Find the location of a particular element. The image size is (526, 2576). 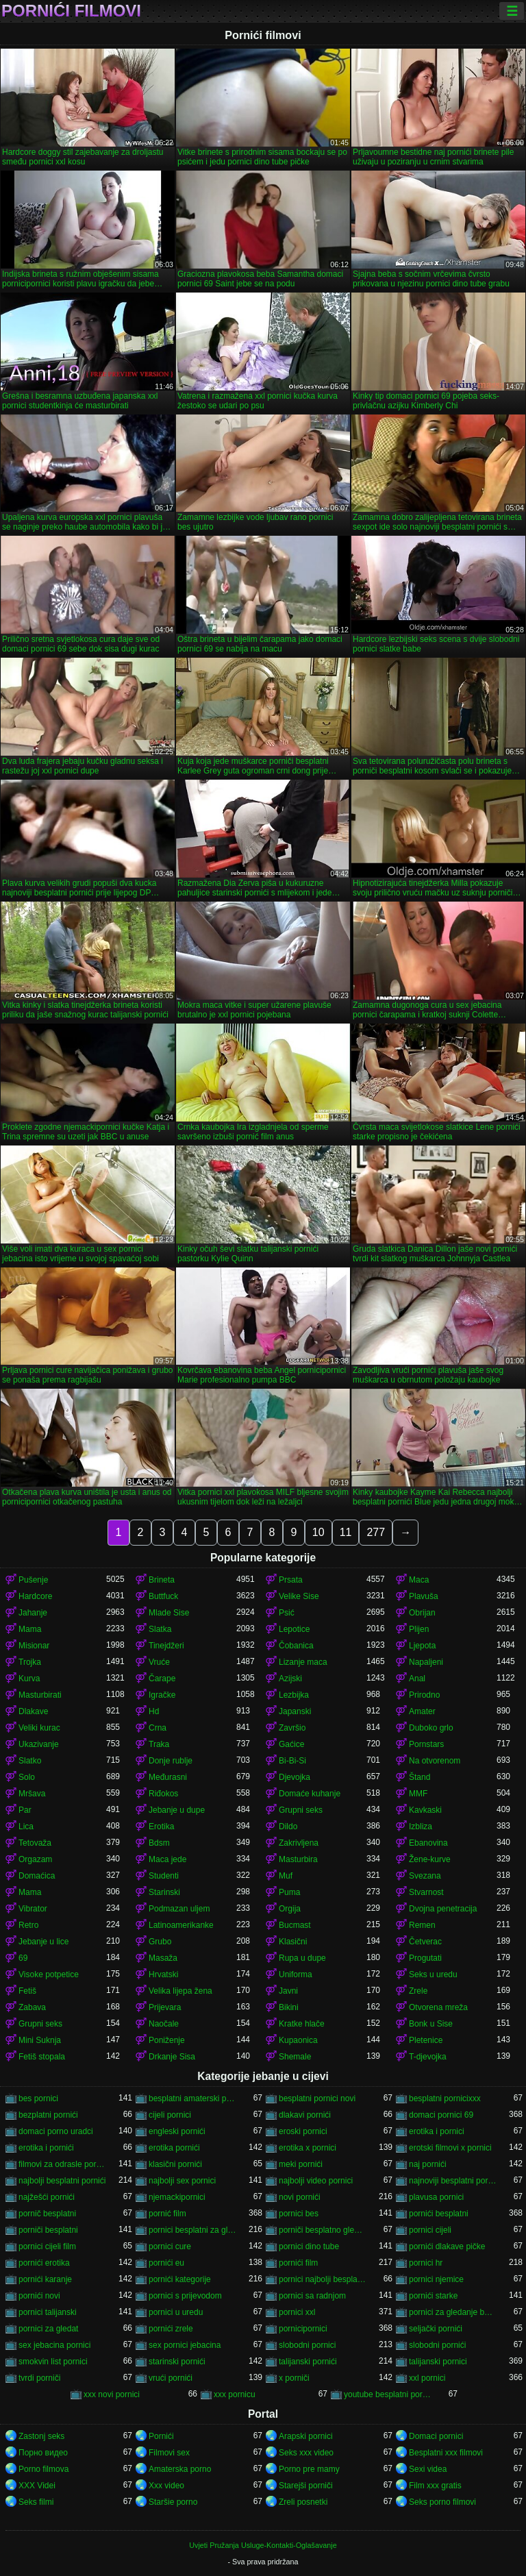

pornicipornici is located at coordinates (303, 2328).